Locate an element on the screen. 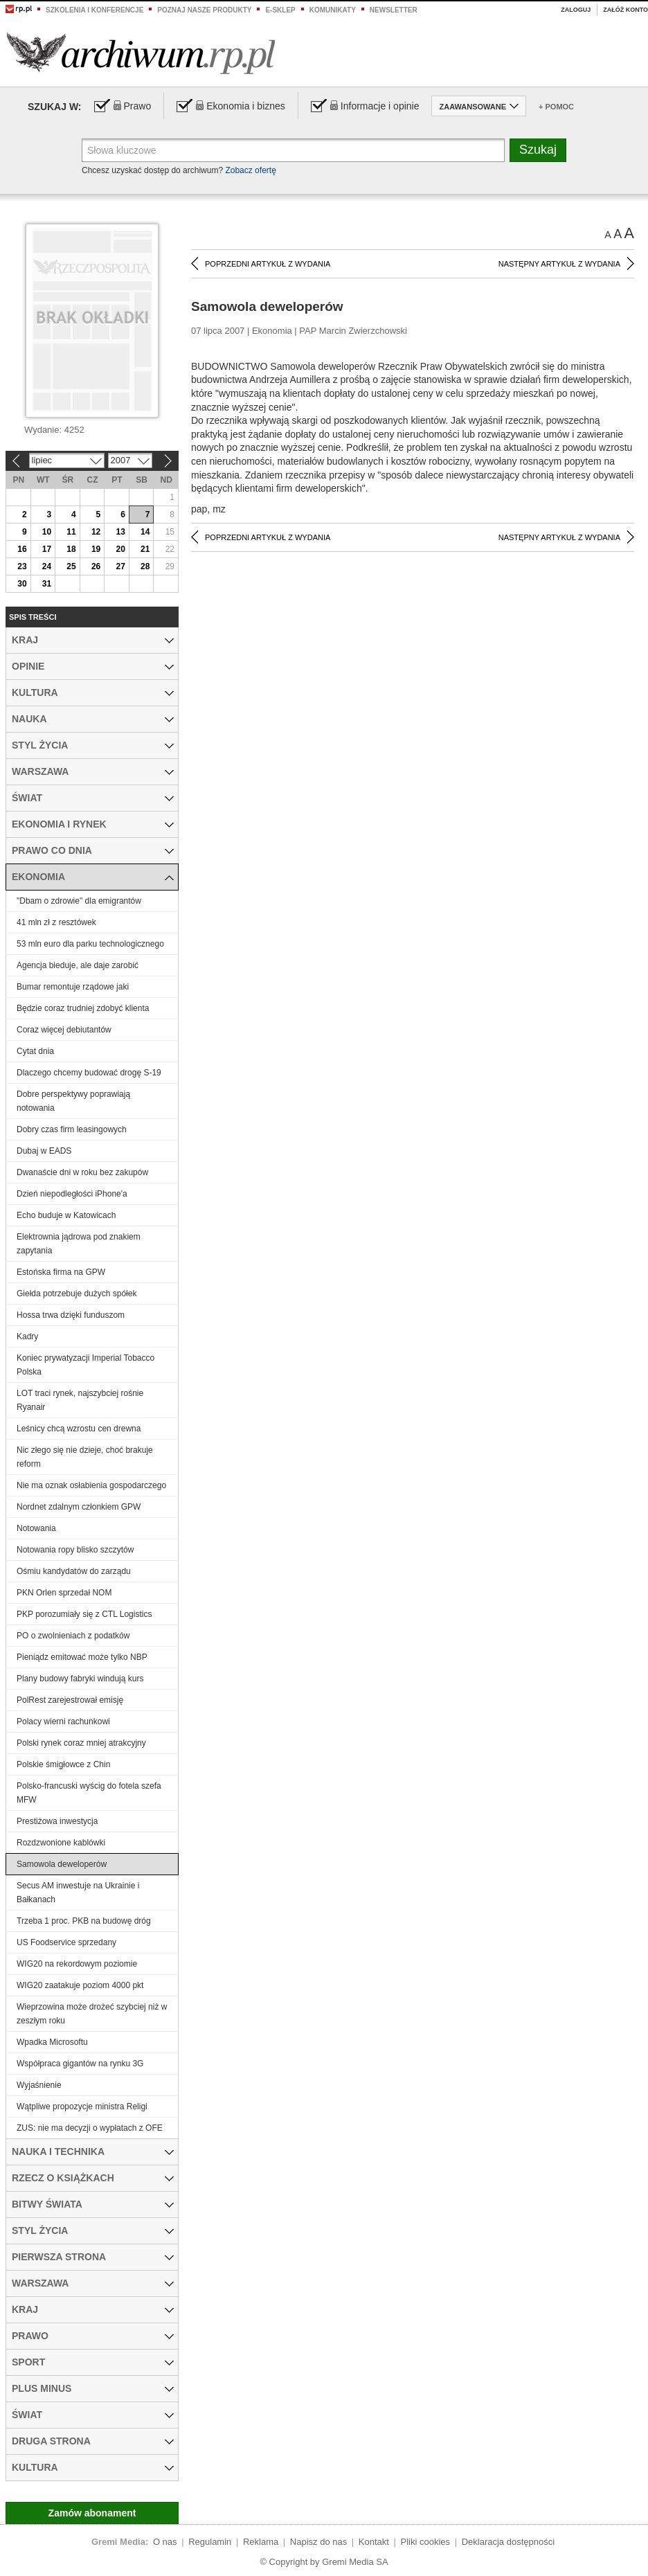 The height and width of the screenshot is (2576, 648). Koniec prywatyzacji Imperial Tobacco Polska is located at coordinates (85, 1365).